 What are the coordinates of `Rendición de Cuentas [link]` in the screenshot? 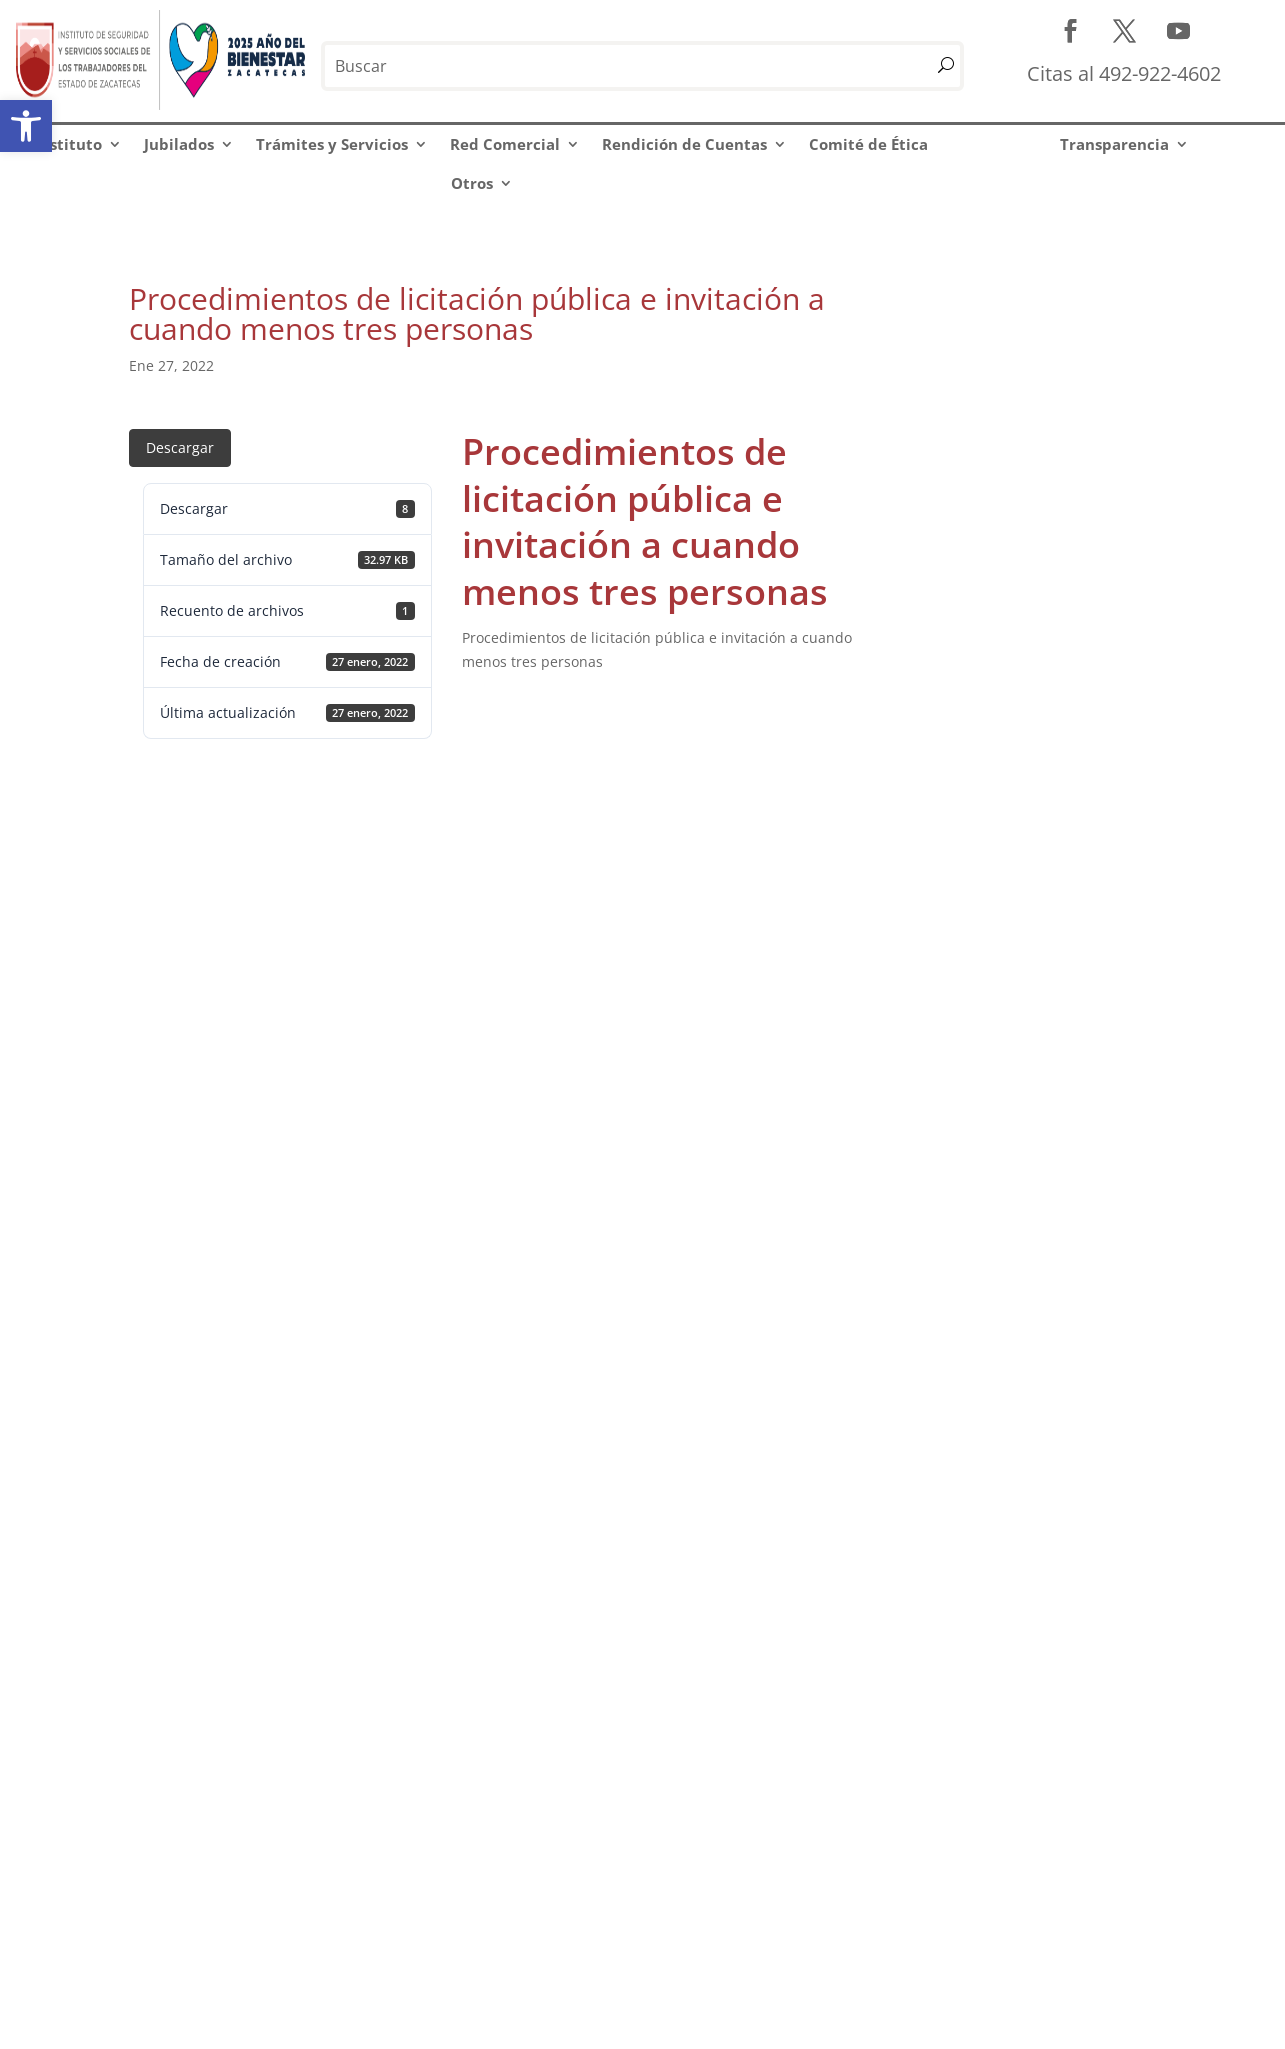 It's located at (684, 144).